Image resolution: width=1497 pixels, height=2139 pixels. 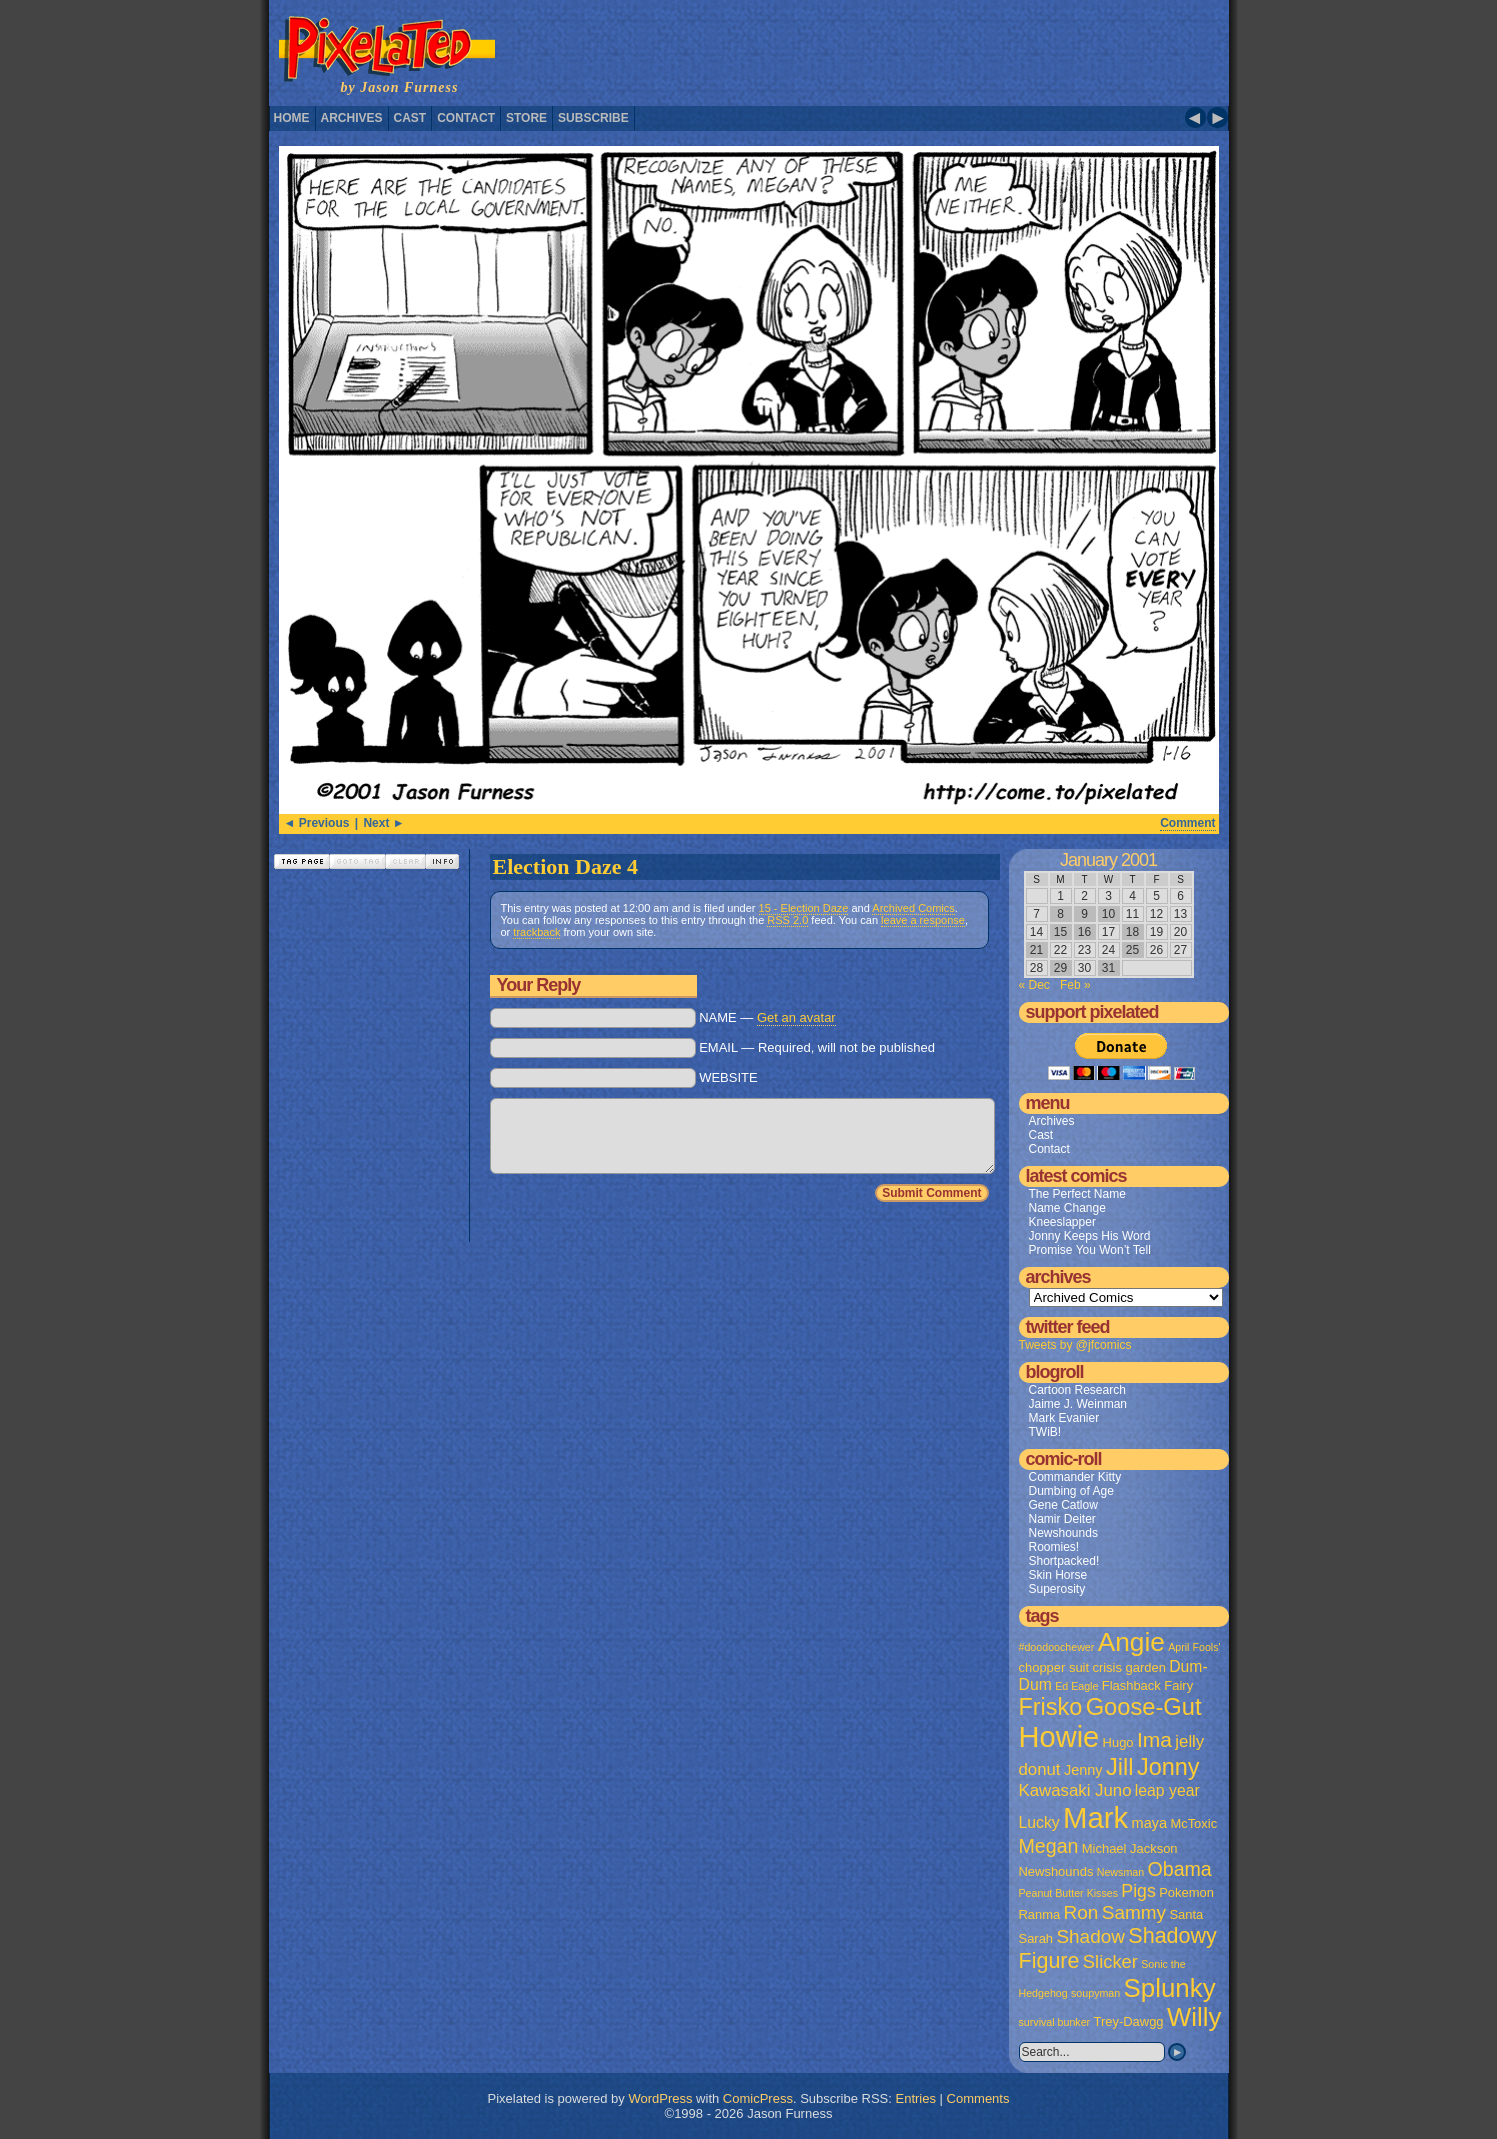 What do you see at coordinates (1060, 914) in the screenshot?
I see `8 [Posts published on January 8, 2001]` at bounding box center [1060, 914].